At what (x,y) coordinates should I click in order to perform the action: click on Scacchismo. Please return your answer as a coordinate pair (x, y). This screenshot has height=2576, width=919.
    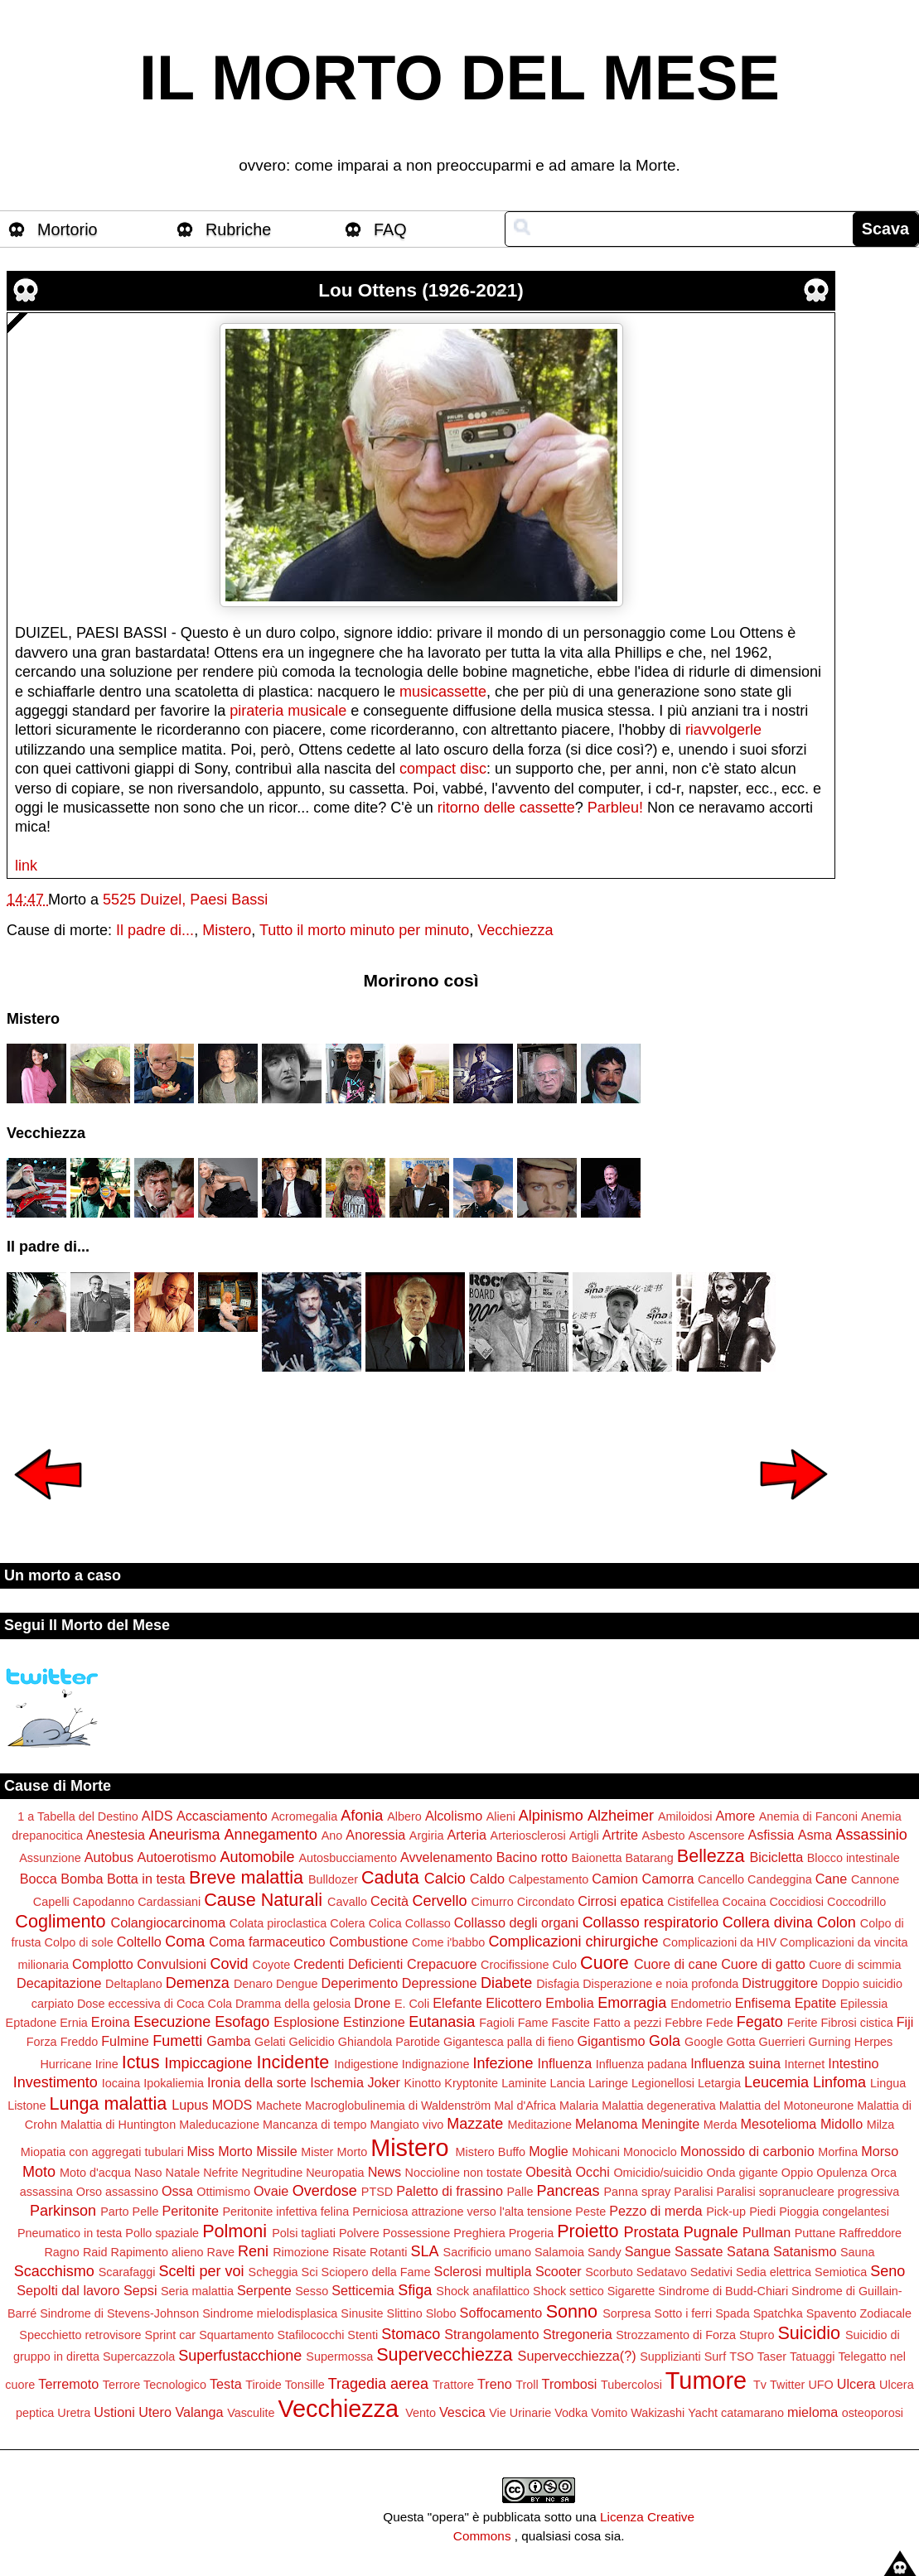
    Looking at the image, I should click on (54, 2271).